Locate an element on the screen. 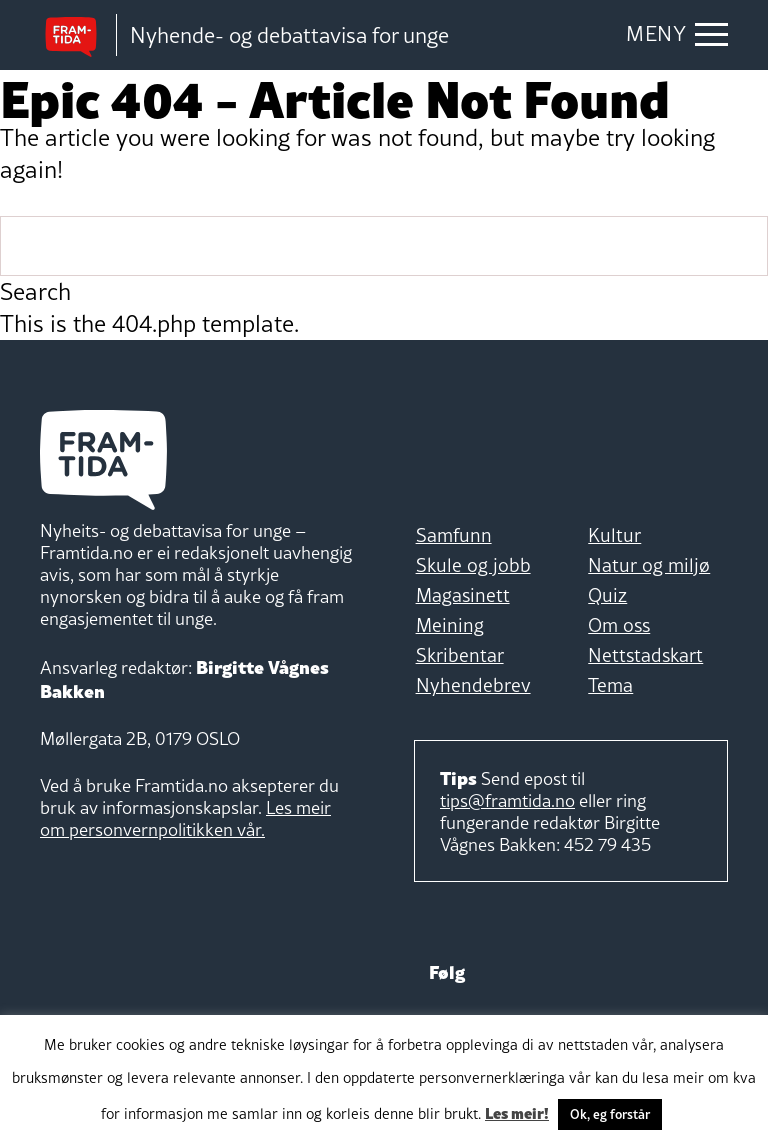 The height and width of the screenshot is (1147, 768). Les meir! is located at coordinates (517, 1112).